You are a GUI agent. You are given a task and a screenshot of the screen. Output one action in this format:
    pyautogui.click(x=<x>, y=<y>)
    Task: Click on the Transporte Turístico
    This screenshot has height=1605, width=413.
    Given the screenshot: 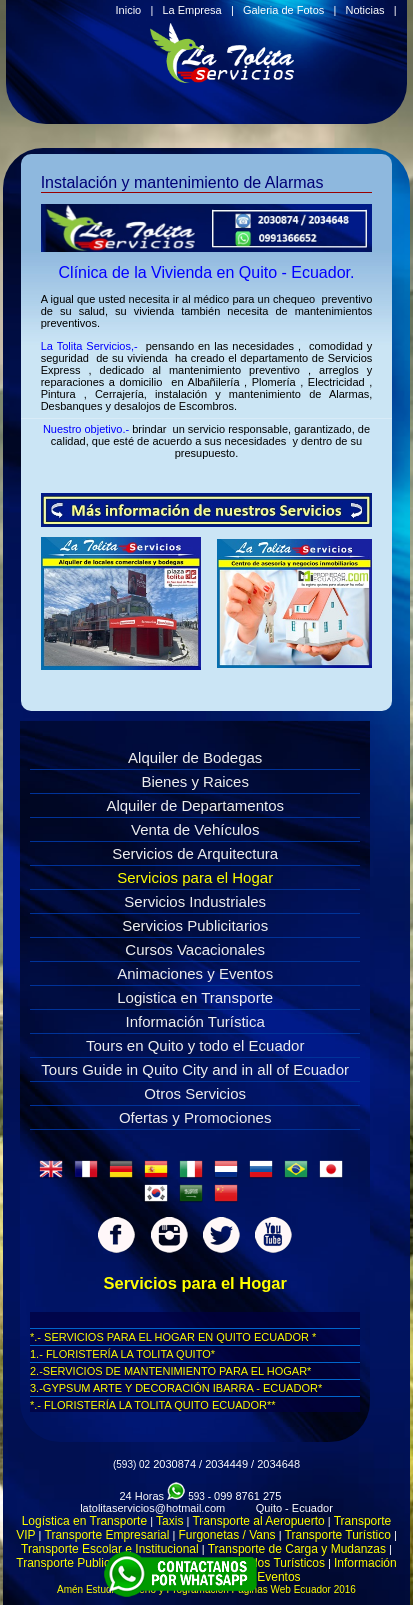 What is the action you would take?
    pyautogui.click(x=338, y=1535)
    